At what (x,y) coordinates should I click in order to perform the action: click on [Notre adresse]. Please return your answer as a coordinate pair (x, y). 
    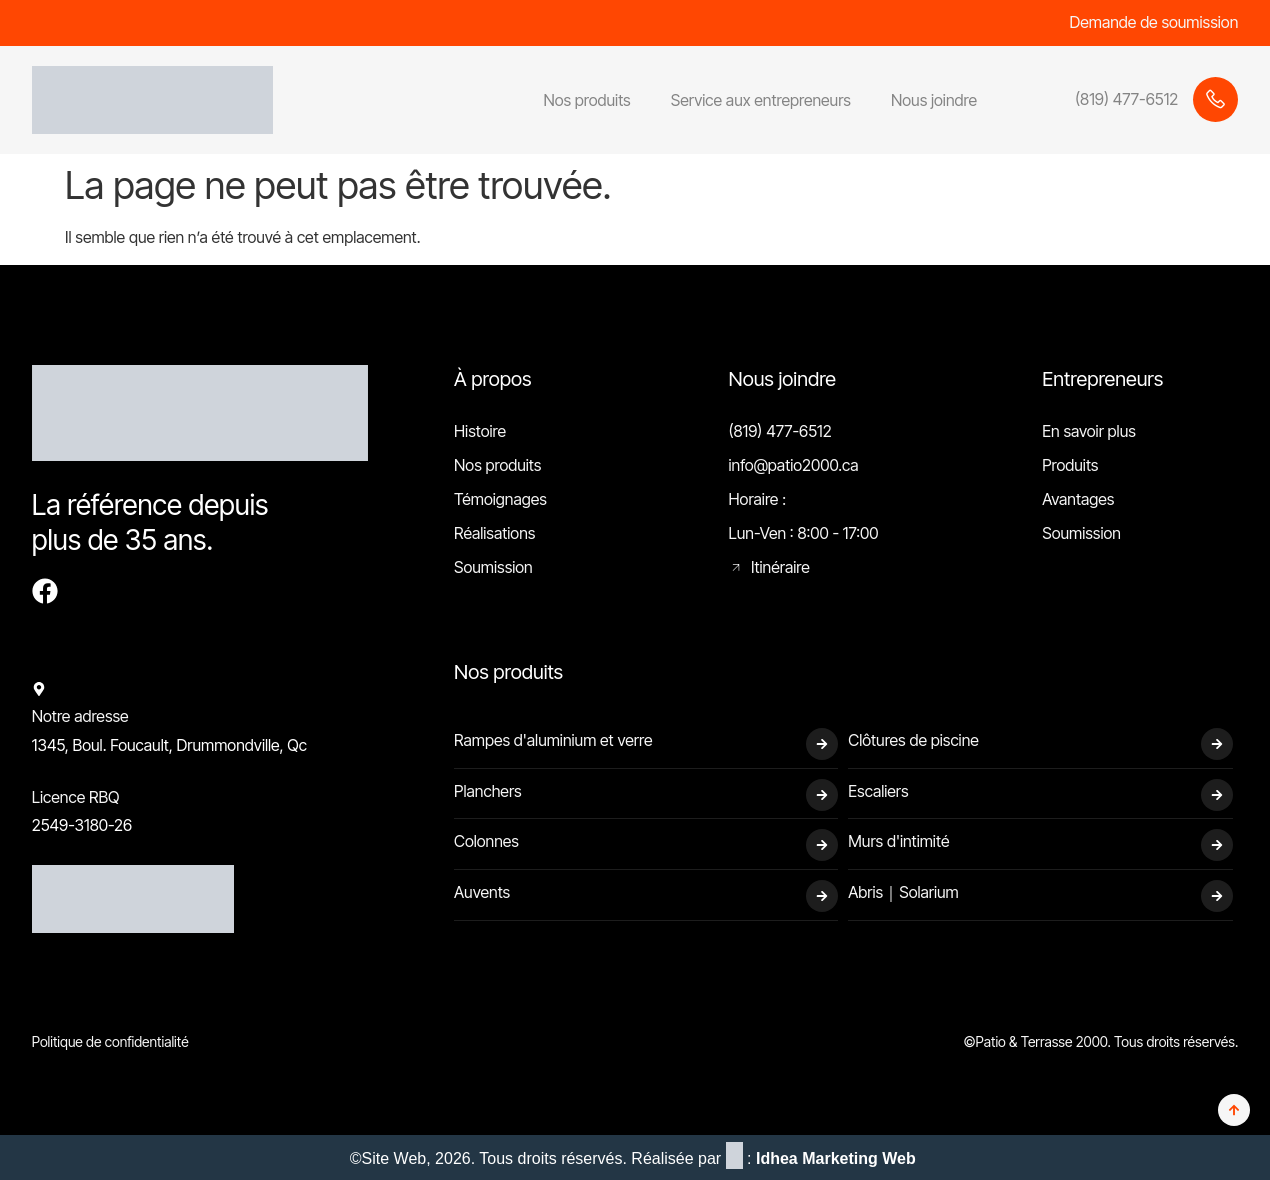
    Looking at the image, I should click on (39, 689).